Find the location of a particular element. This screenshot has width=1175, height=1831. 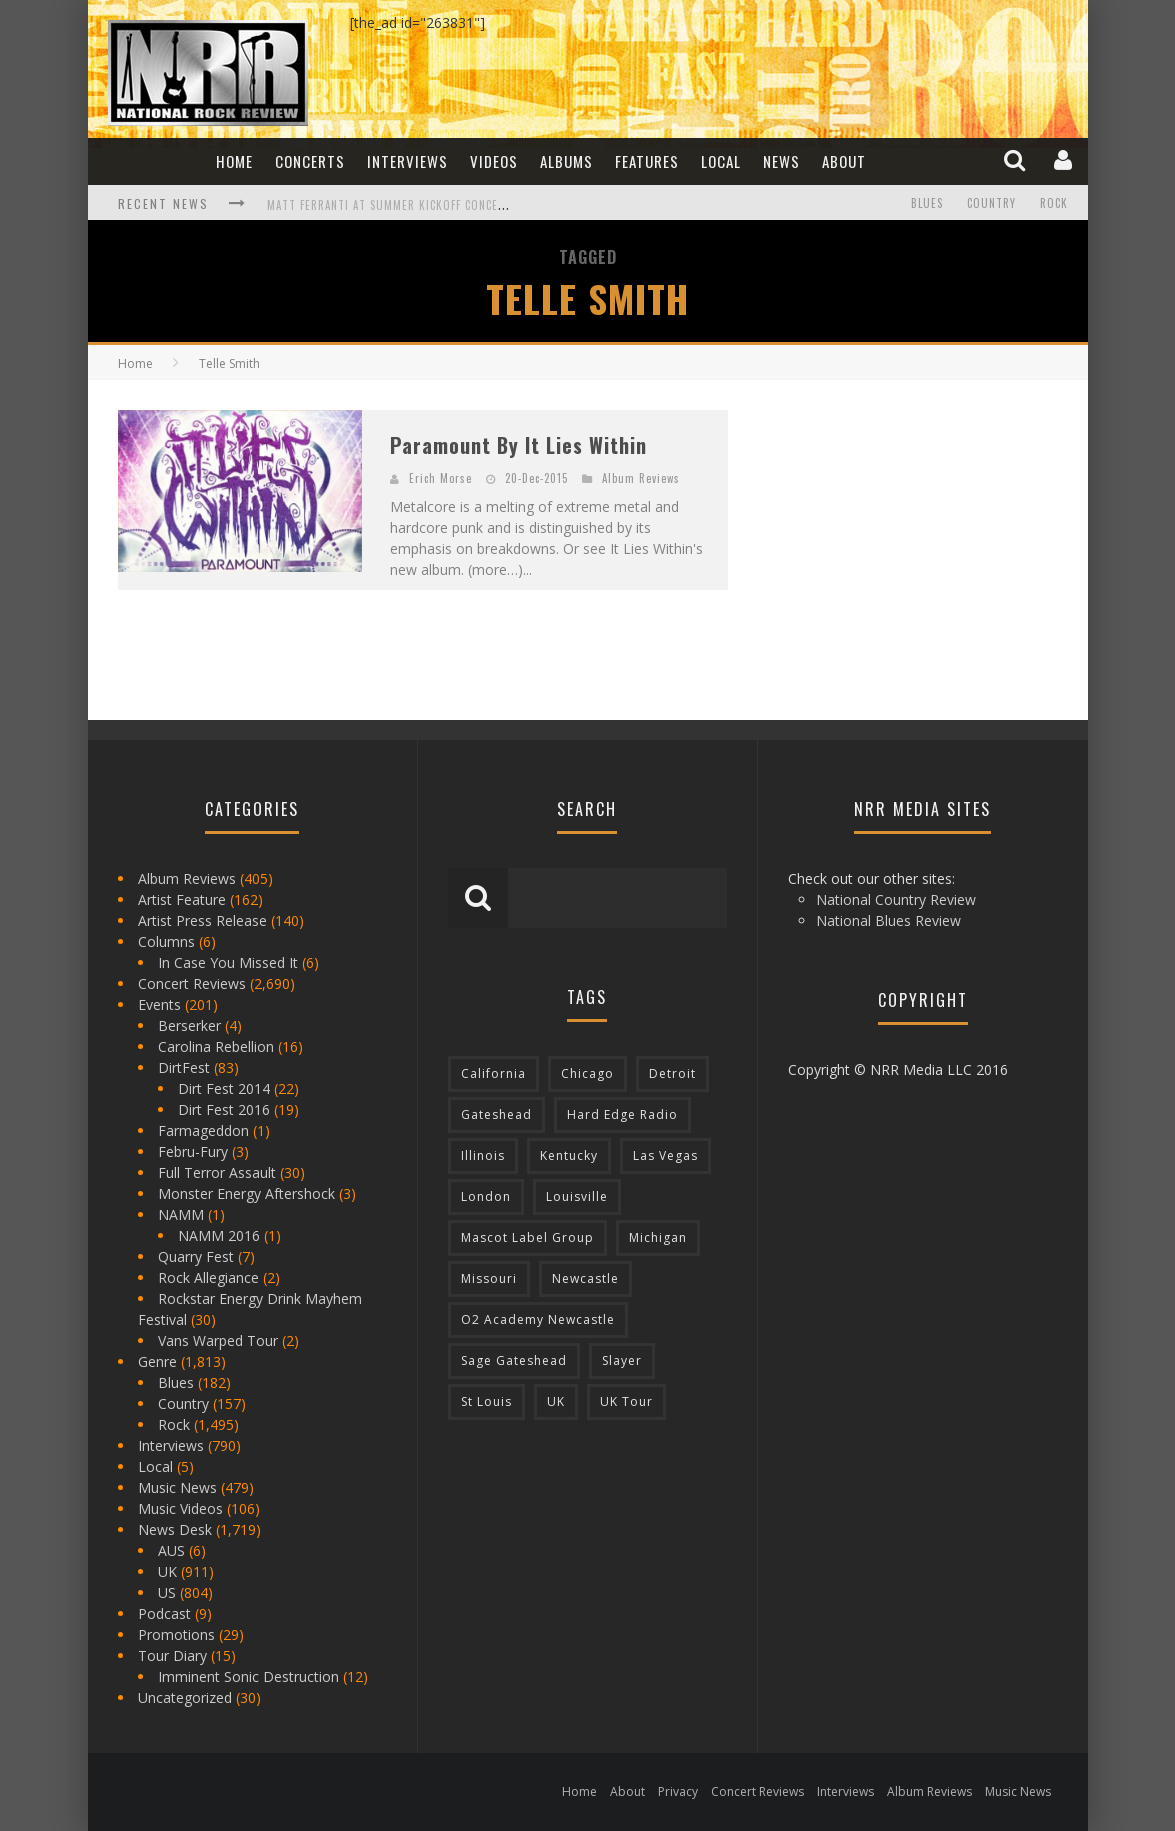

US is located at coordinates (167, 1592).